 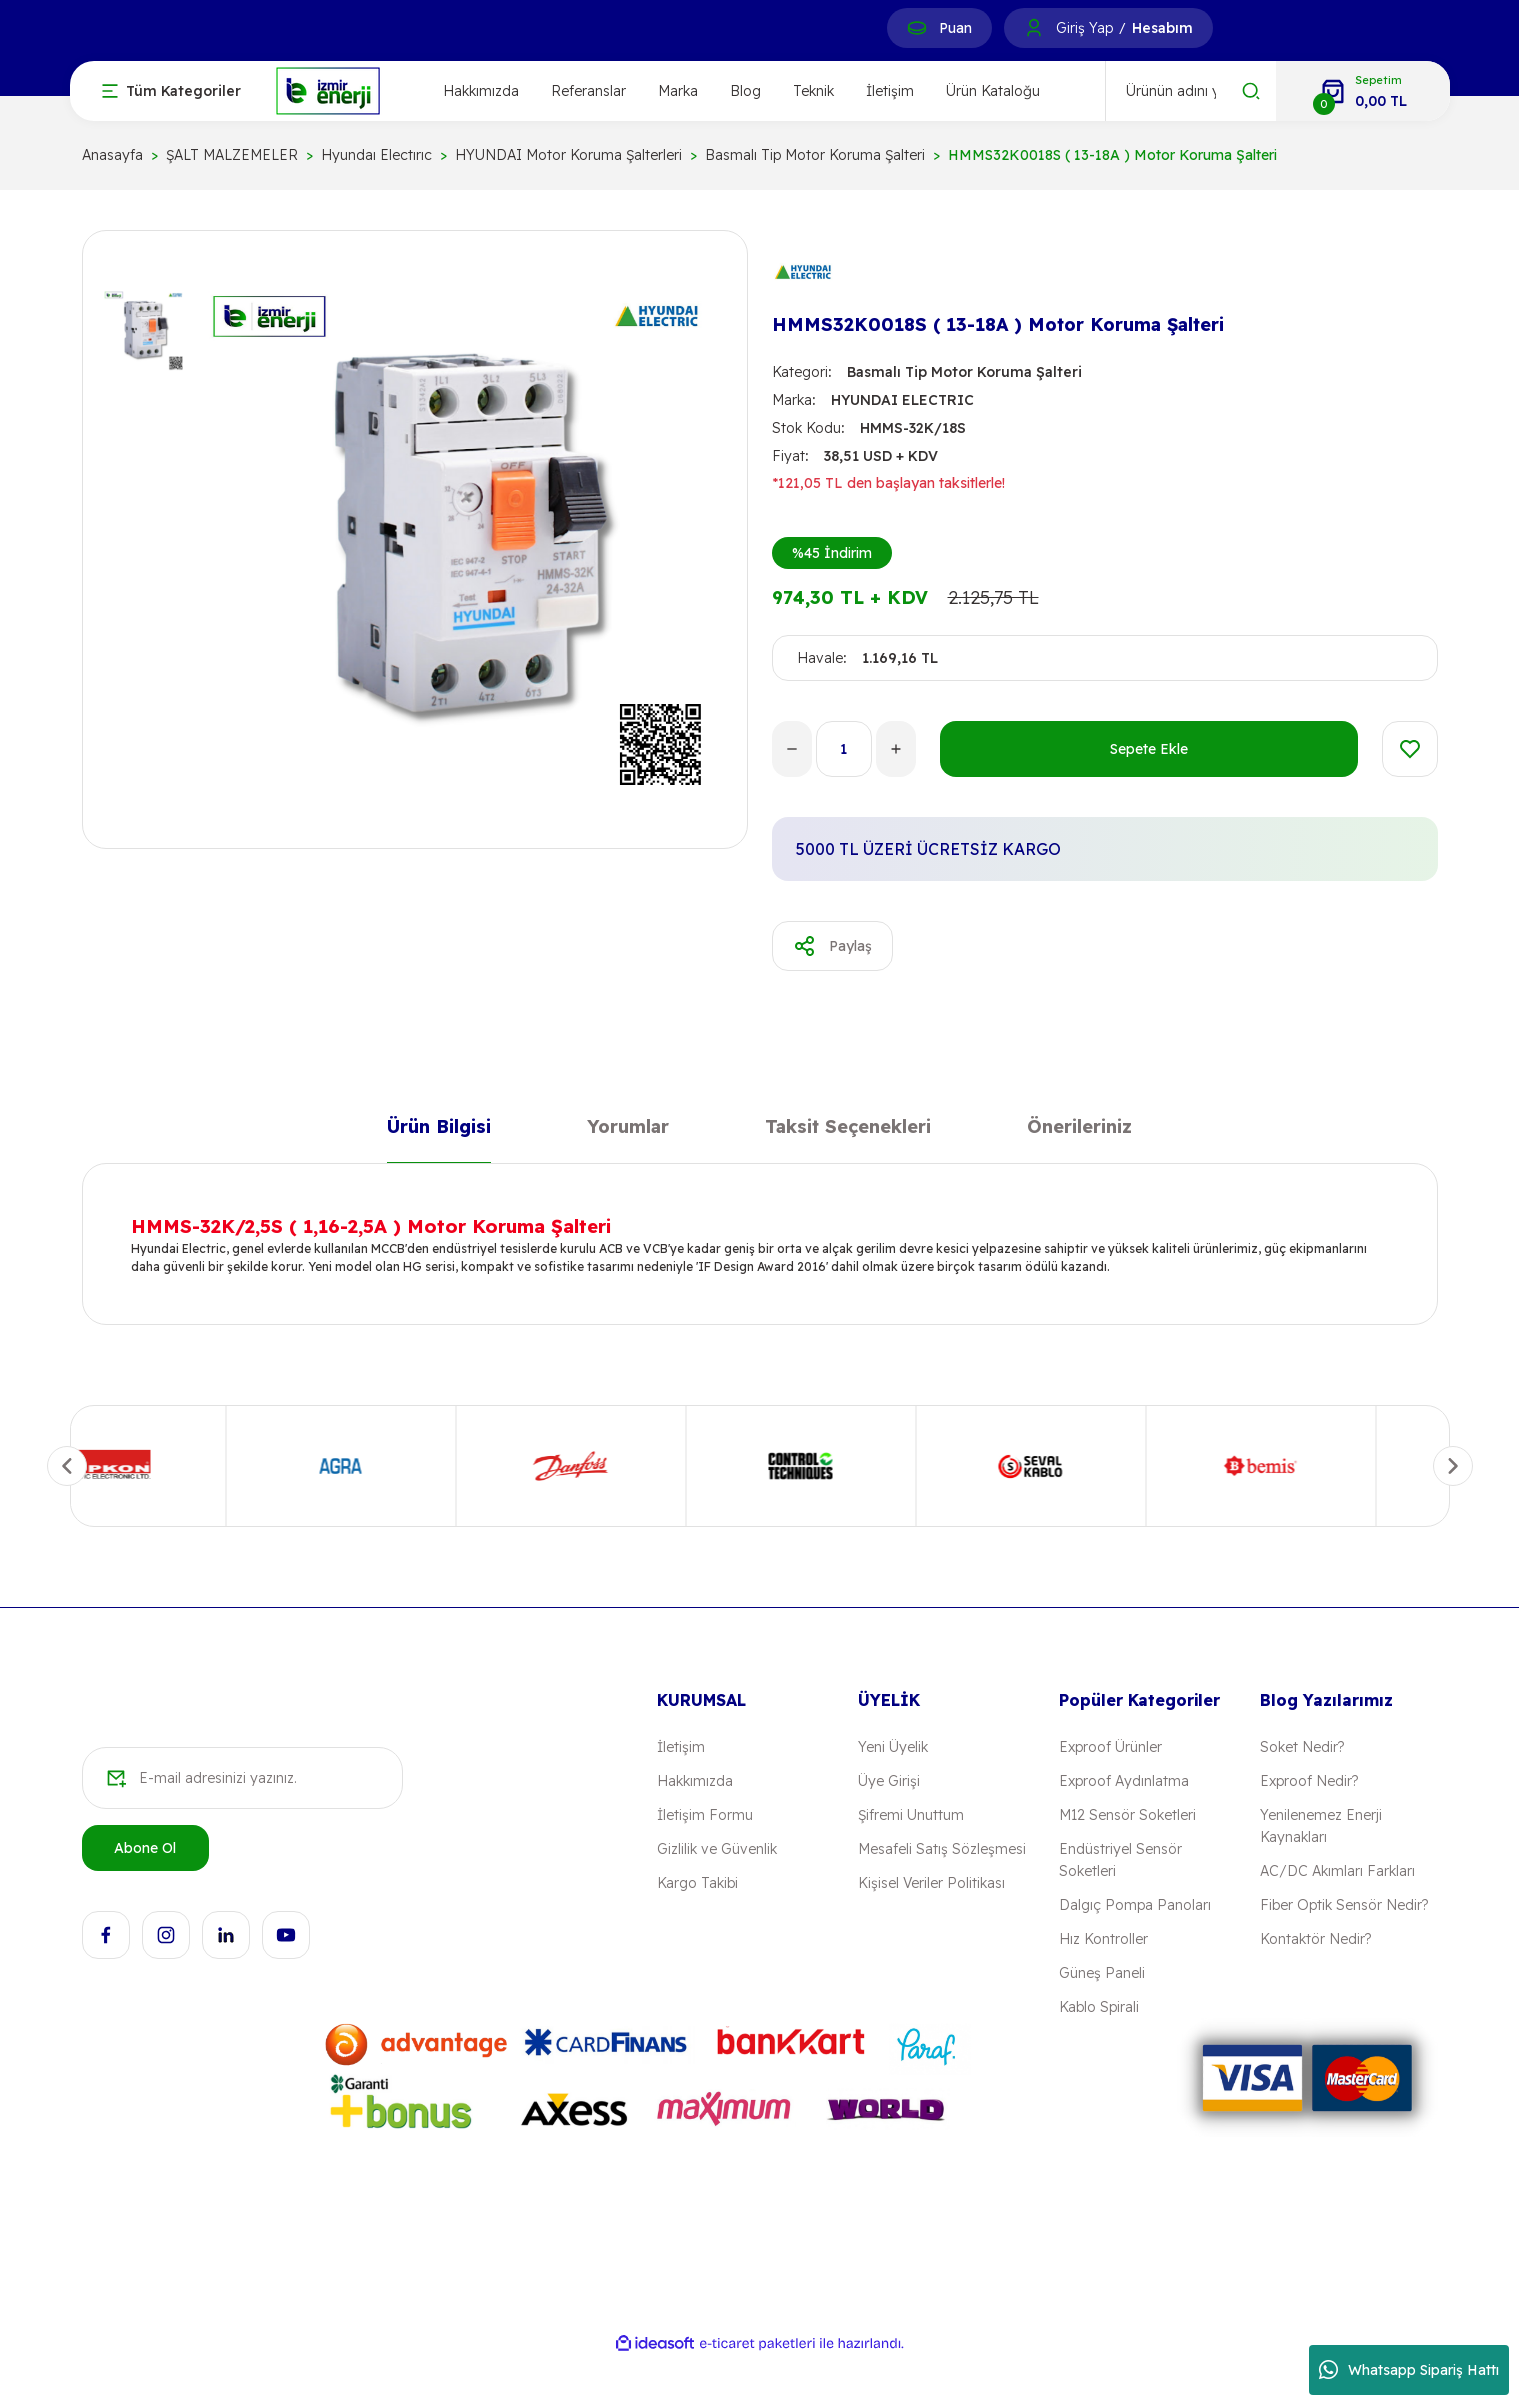 I want to click on Sepete Ekle, so click(x=1149, y=749).